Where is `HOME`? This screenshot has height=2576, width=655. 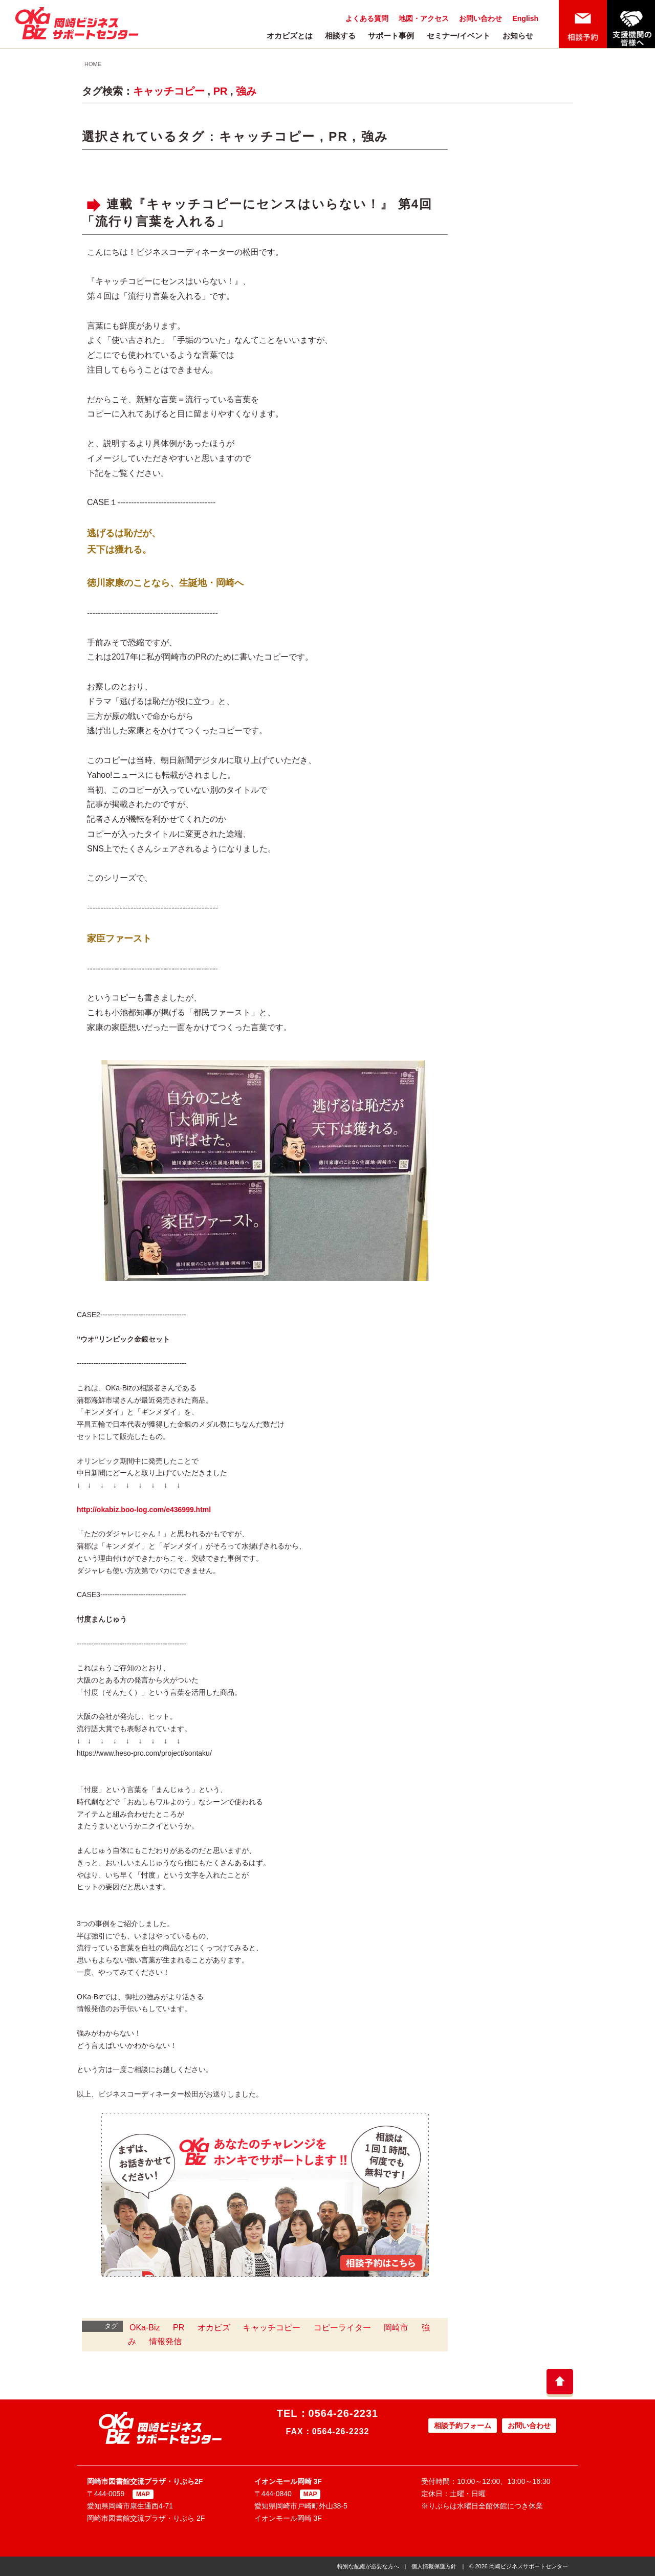 HOME is located at coordinates (92, 64).